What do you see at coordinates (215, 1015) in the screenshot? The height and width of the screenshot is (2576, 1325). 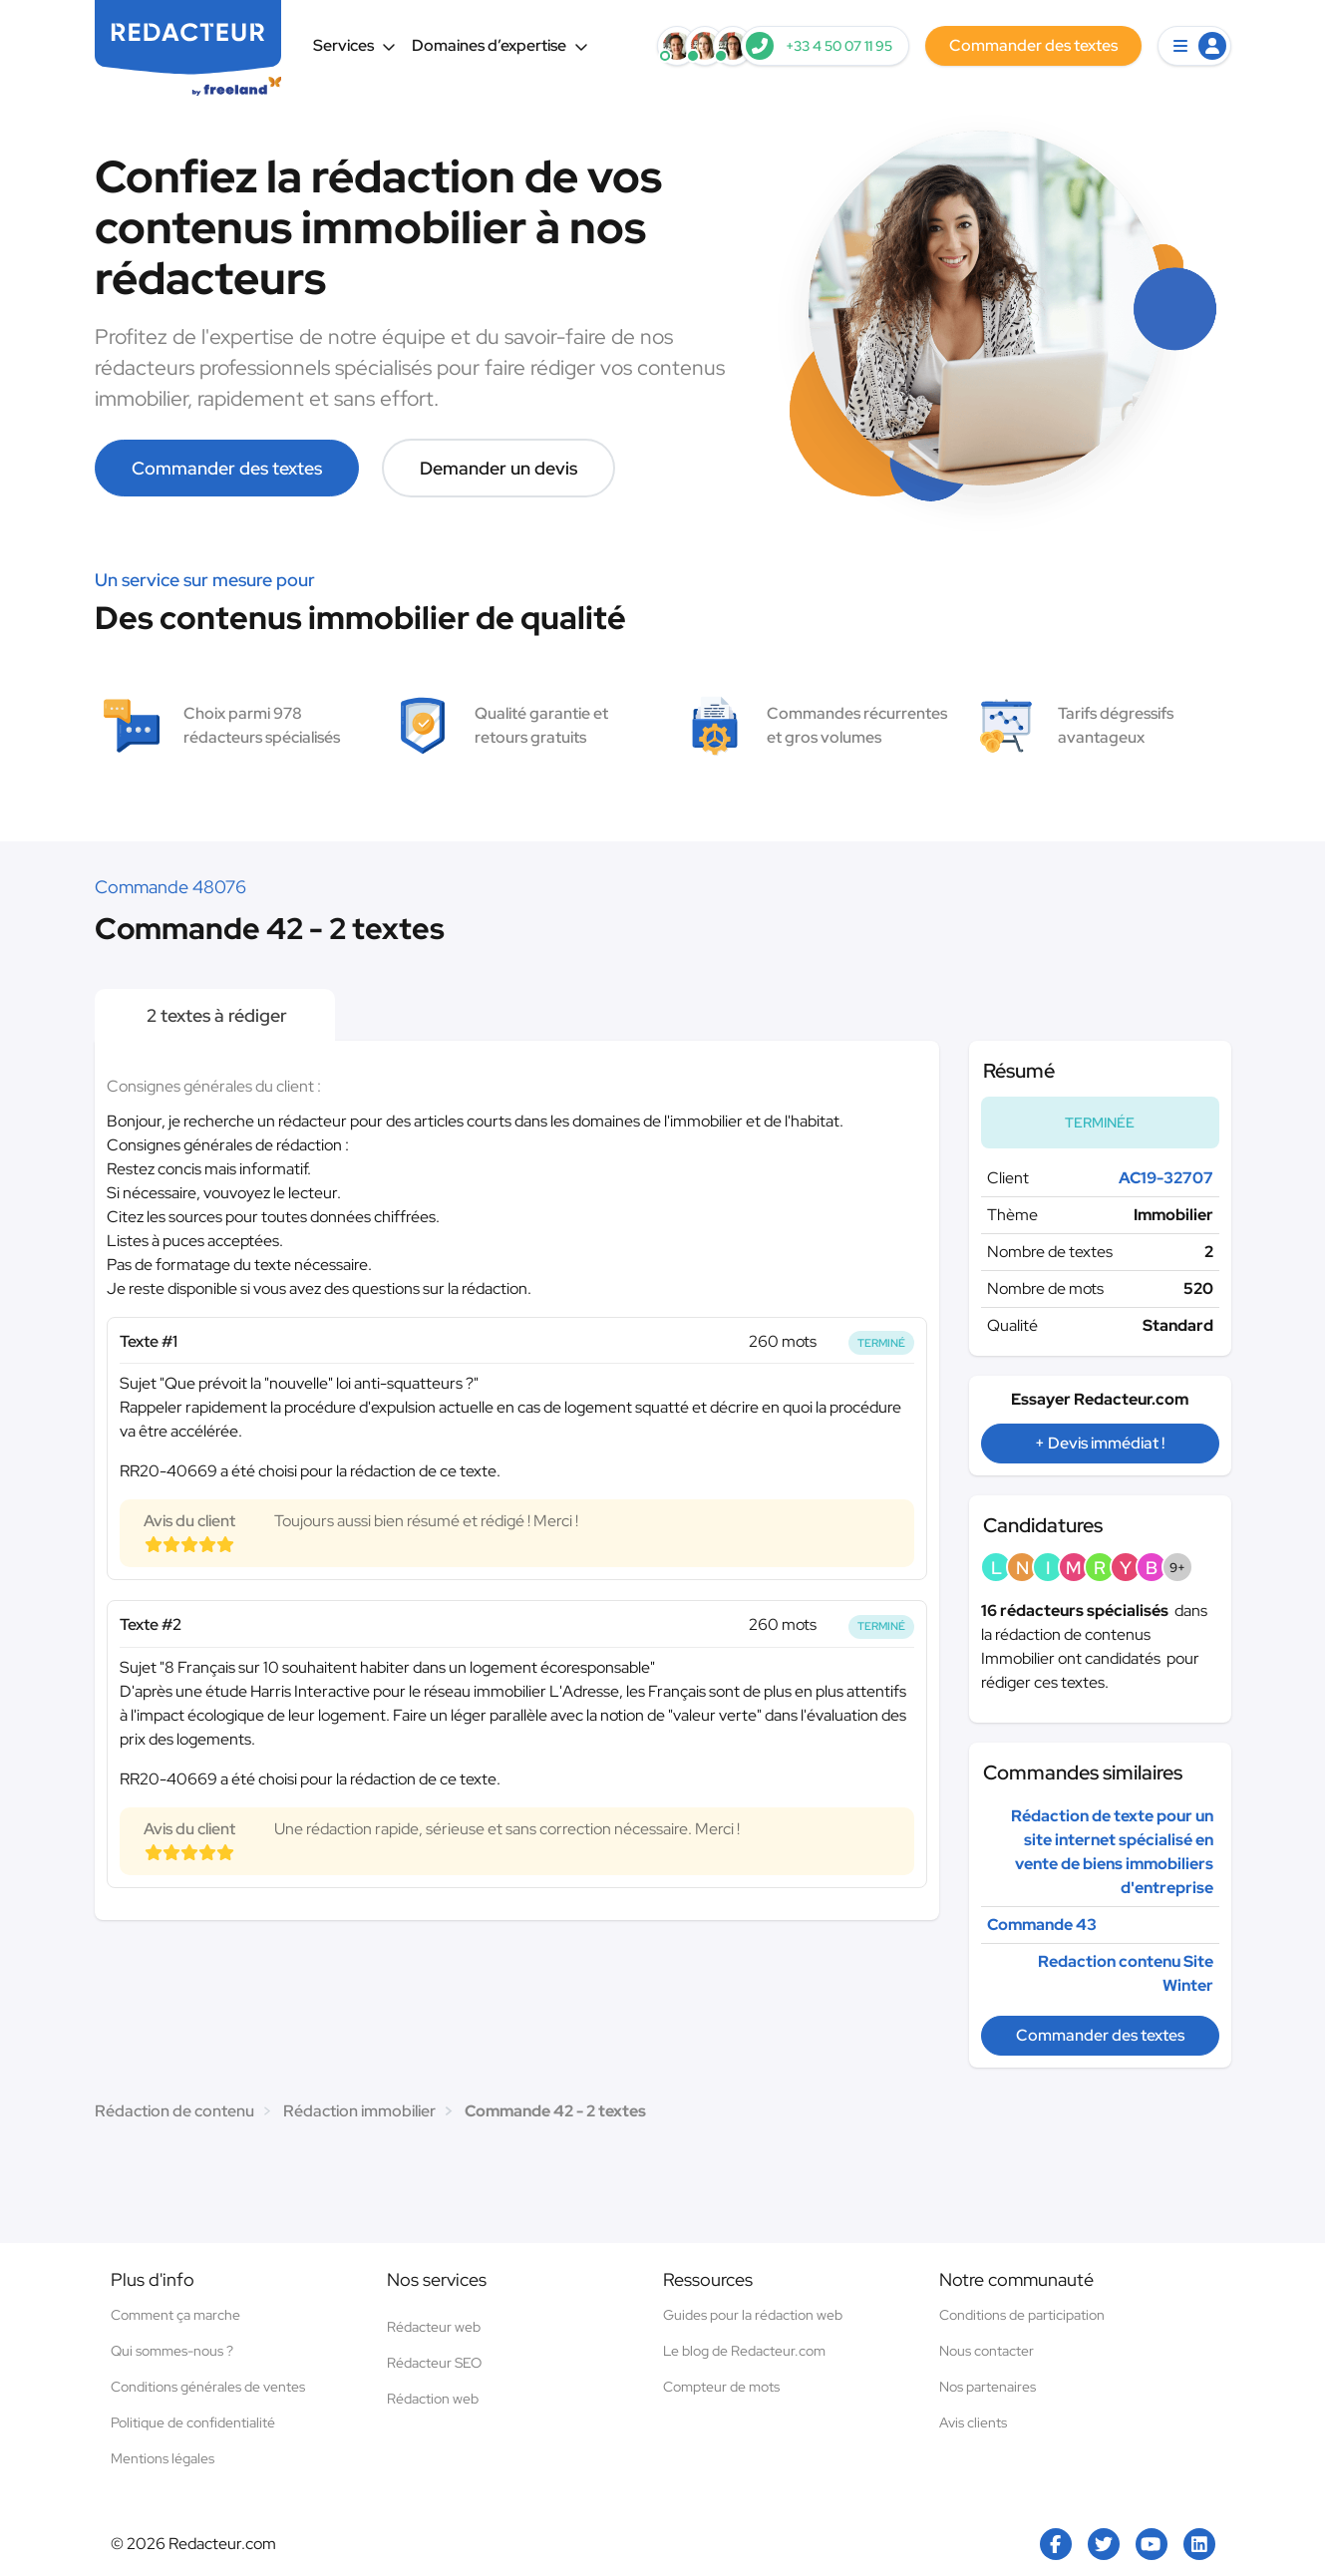 I see `2 textes à rédiger` at bounding box center [215, 1015].